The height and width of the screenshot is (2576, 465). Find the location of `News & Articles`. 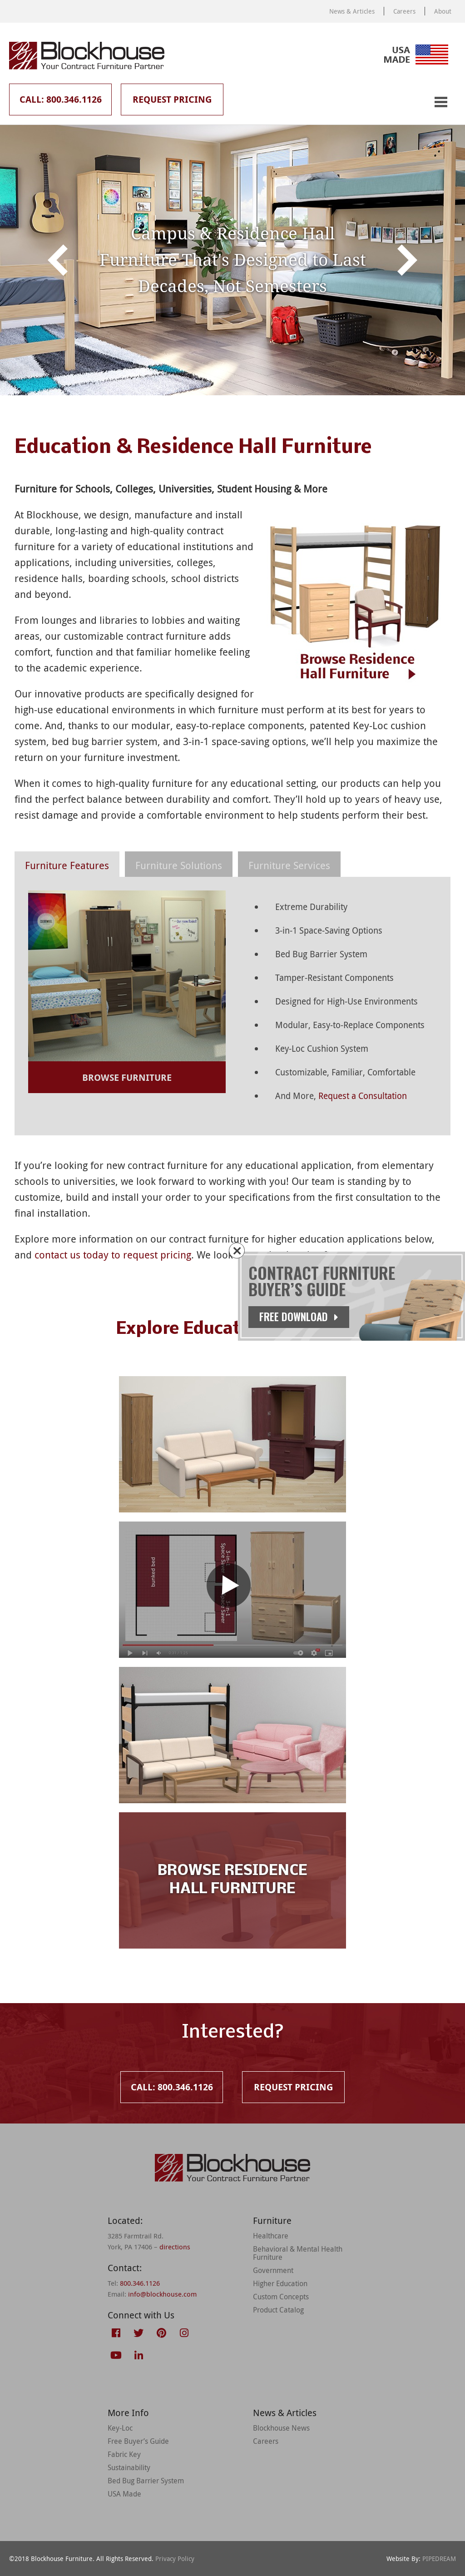

News & Articles is located at coordinates (352, 11).